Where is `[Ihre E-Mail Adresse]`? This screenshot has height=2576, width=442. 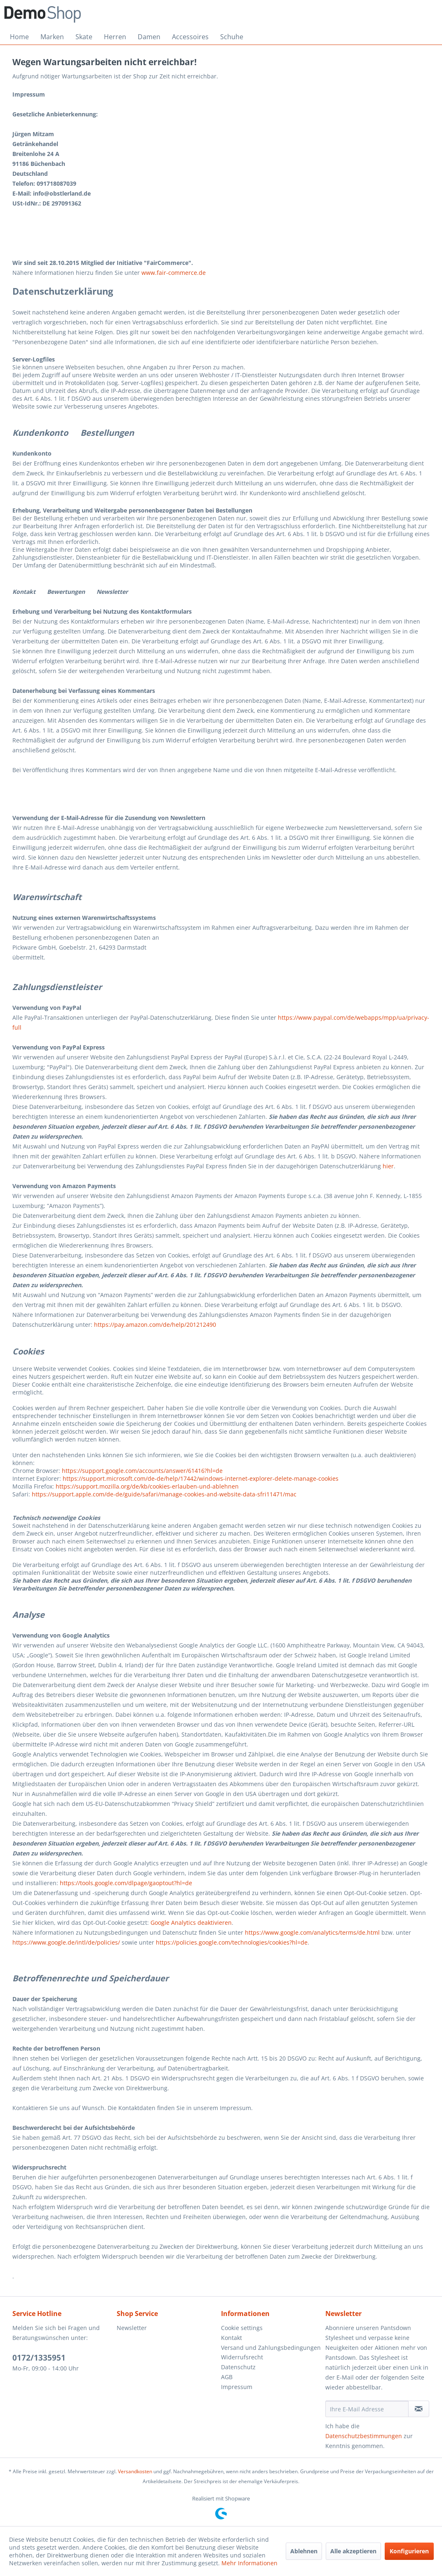
[Ihre E-Mail Adresse] is located at coordinates (367, 2409).